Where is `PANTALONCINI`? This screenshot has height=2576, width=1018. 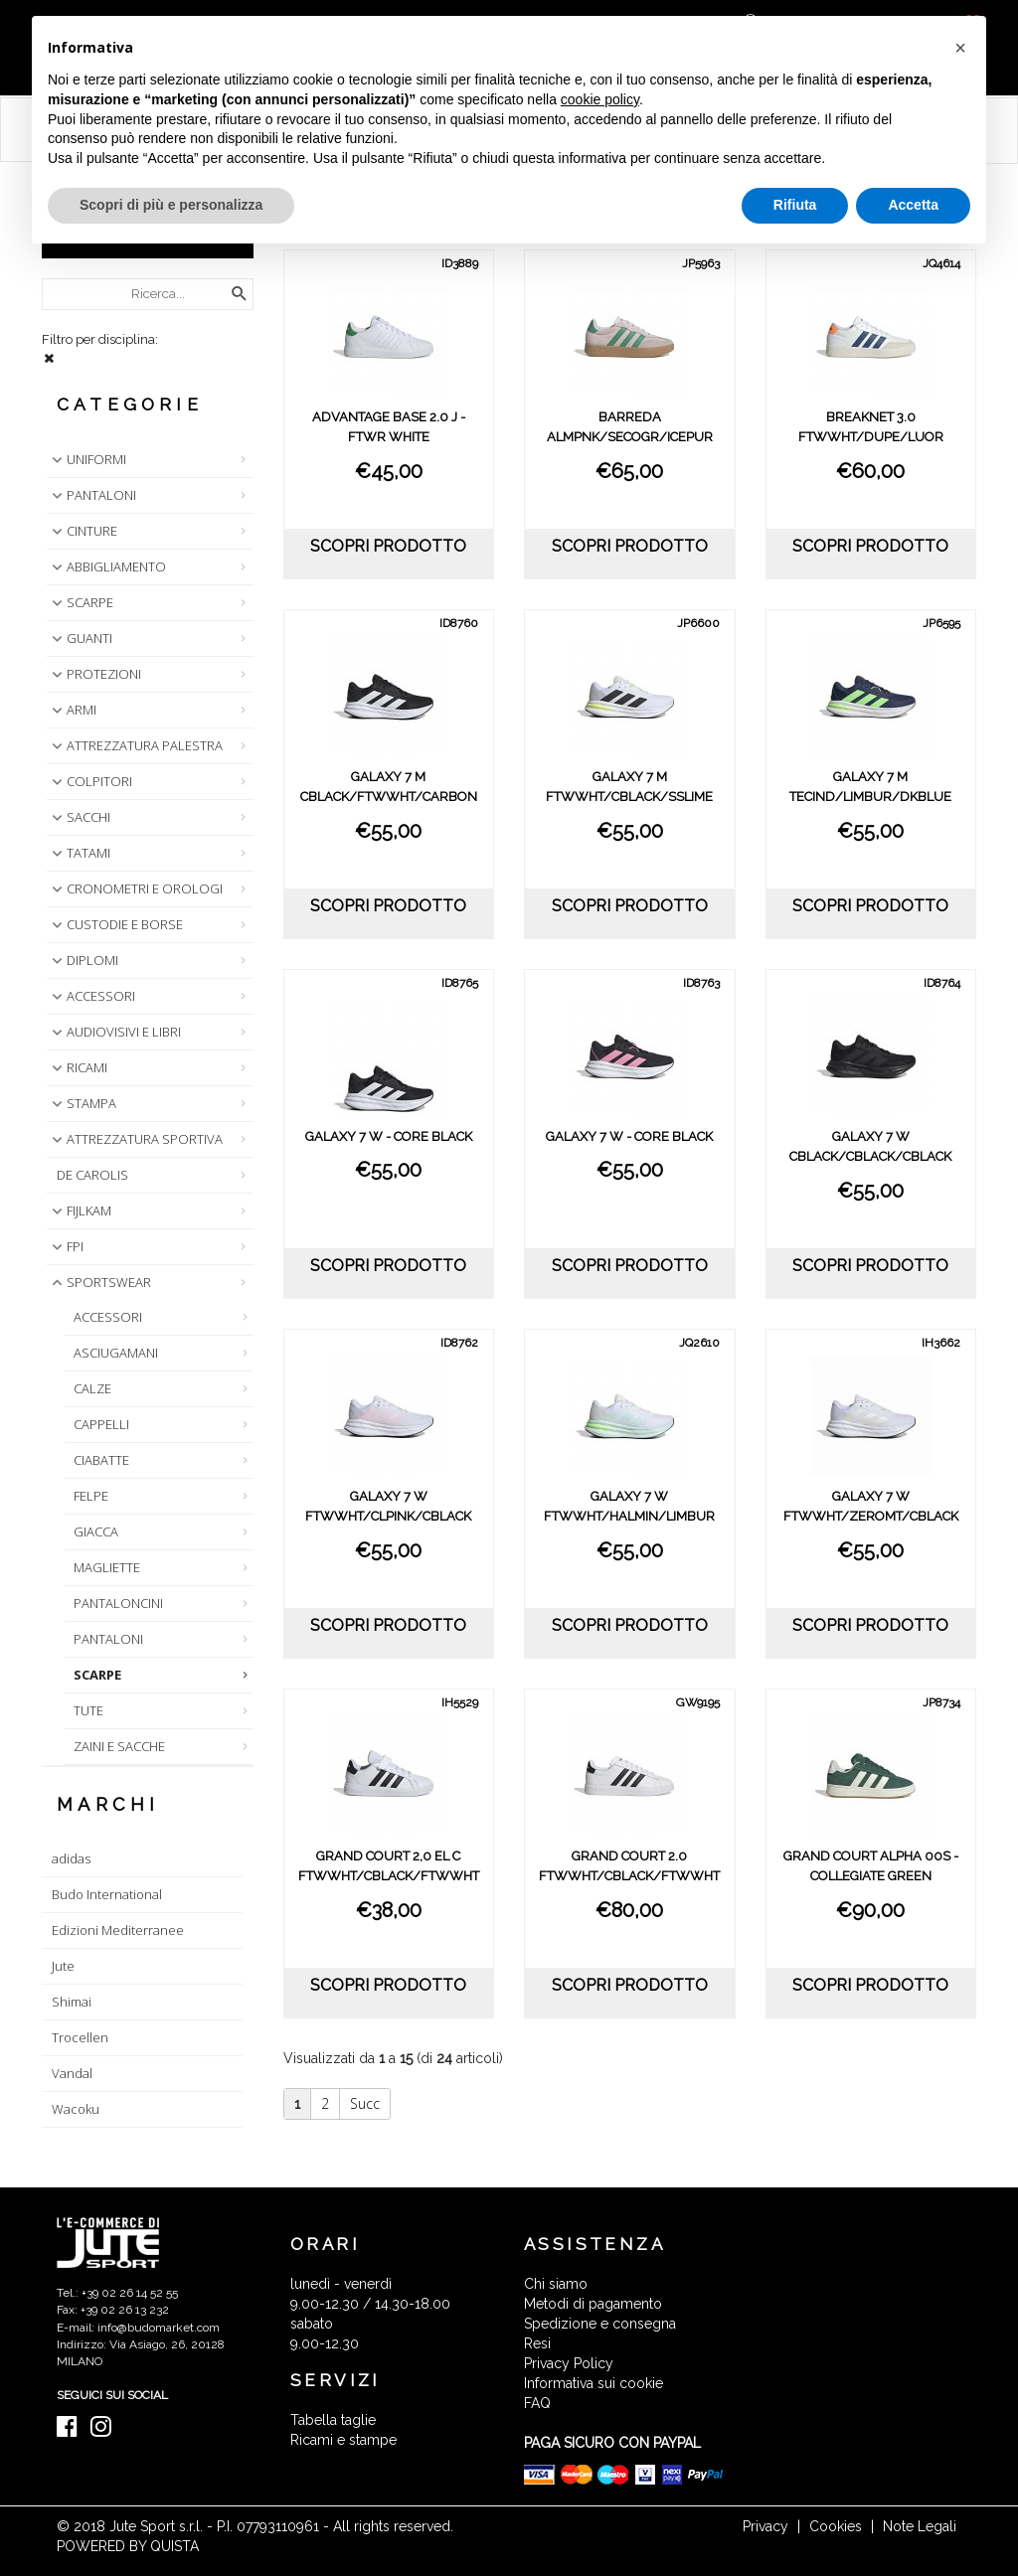 PANTALONCINI is located at coordinates (118, 1603).